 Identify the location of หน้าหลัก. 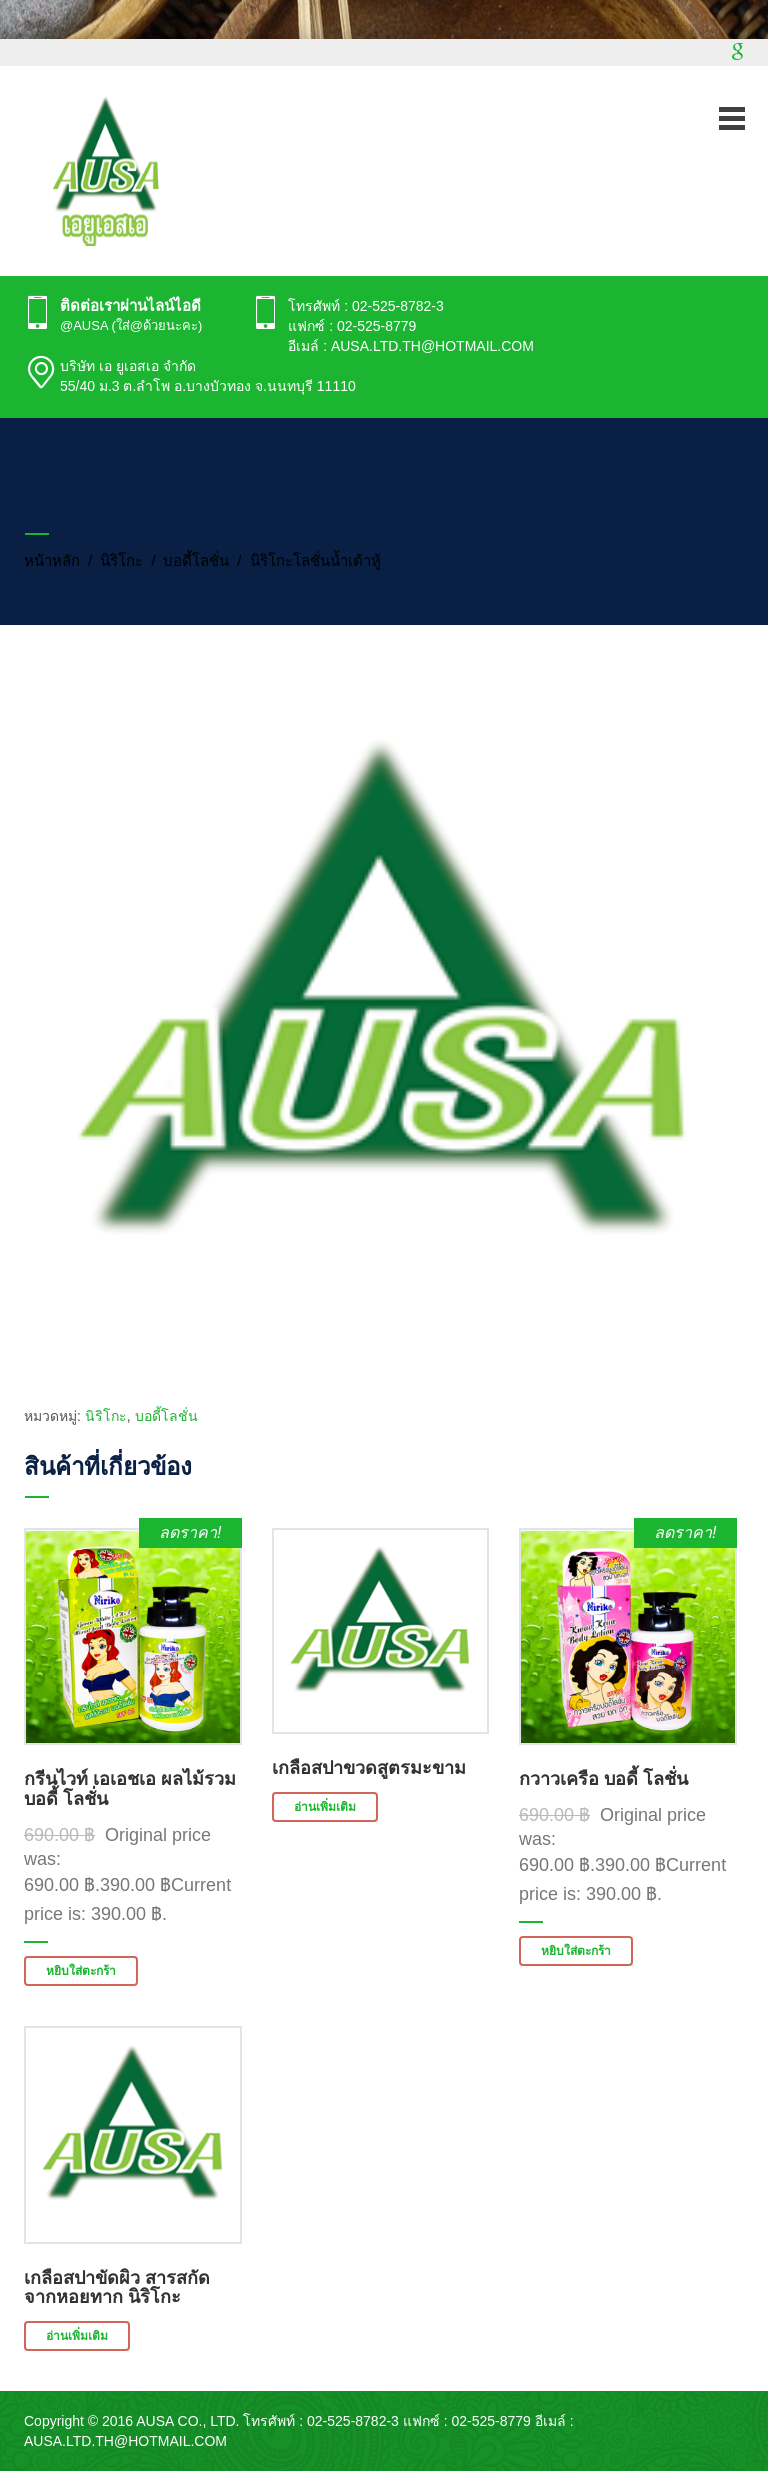
(52, 560).